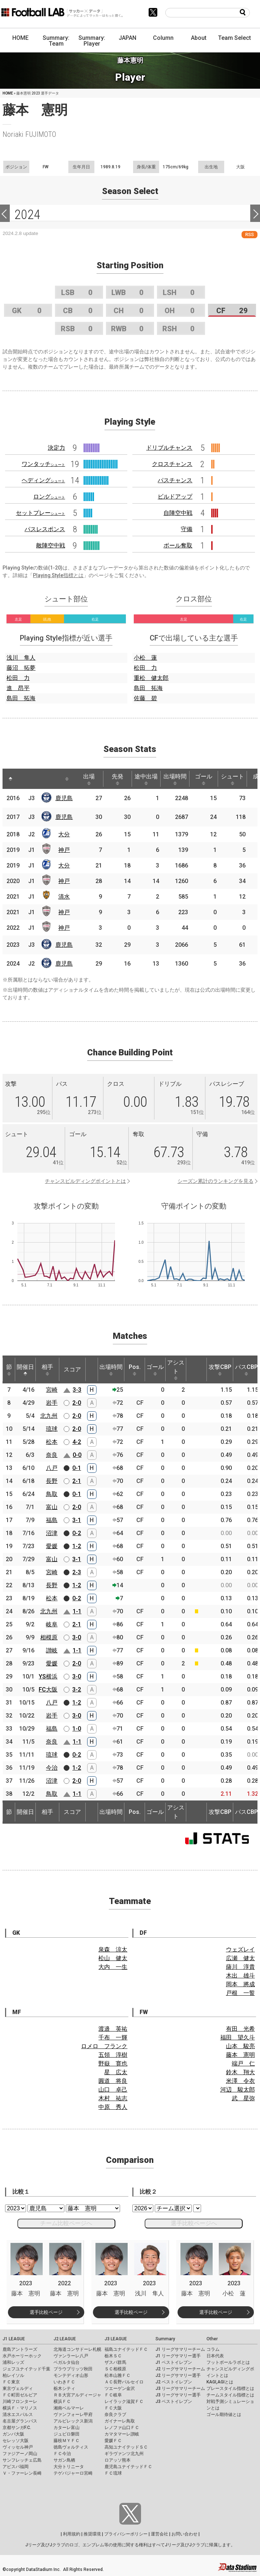 The image size is (260, 2576). What do you see at coordinates (71, 2375) in the screenshot?
I see `モンテディオ山形` at bounding box center [71, 2375].